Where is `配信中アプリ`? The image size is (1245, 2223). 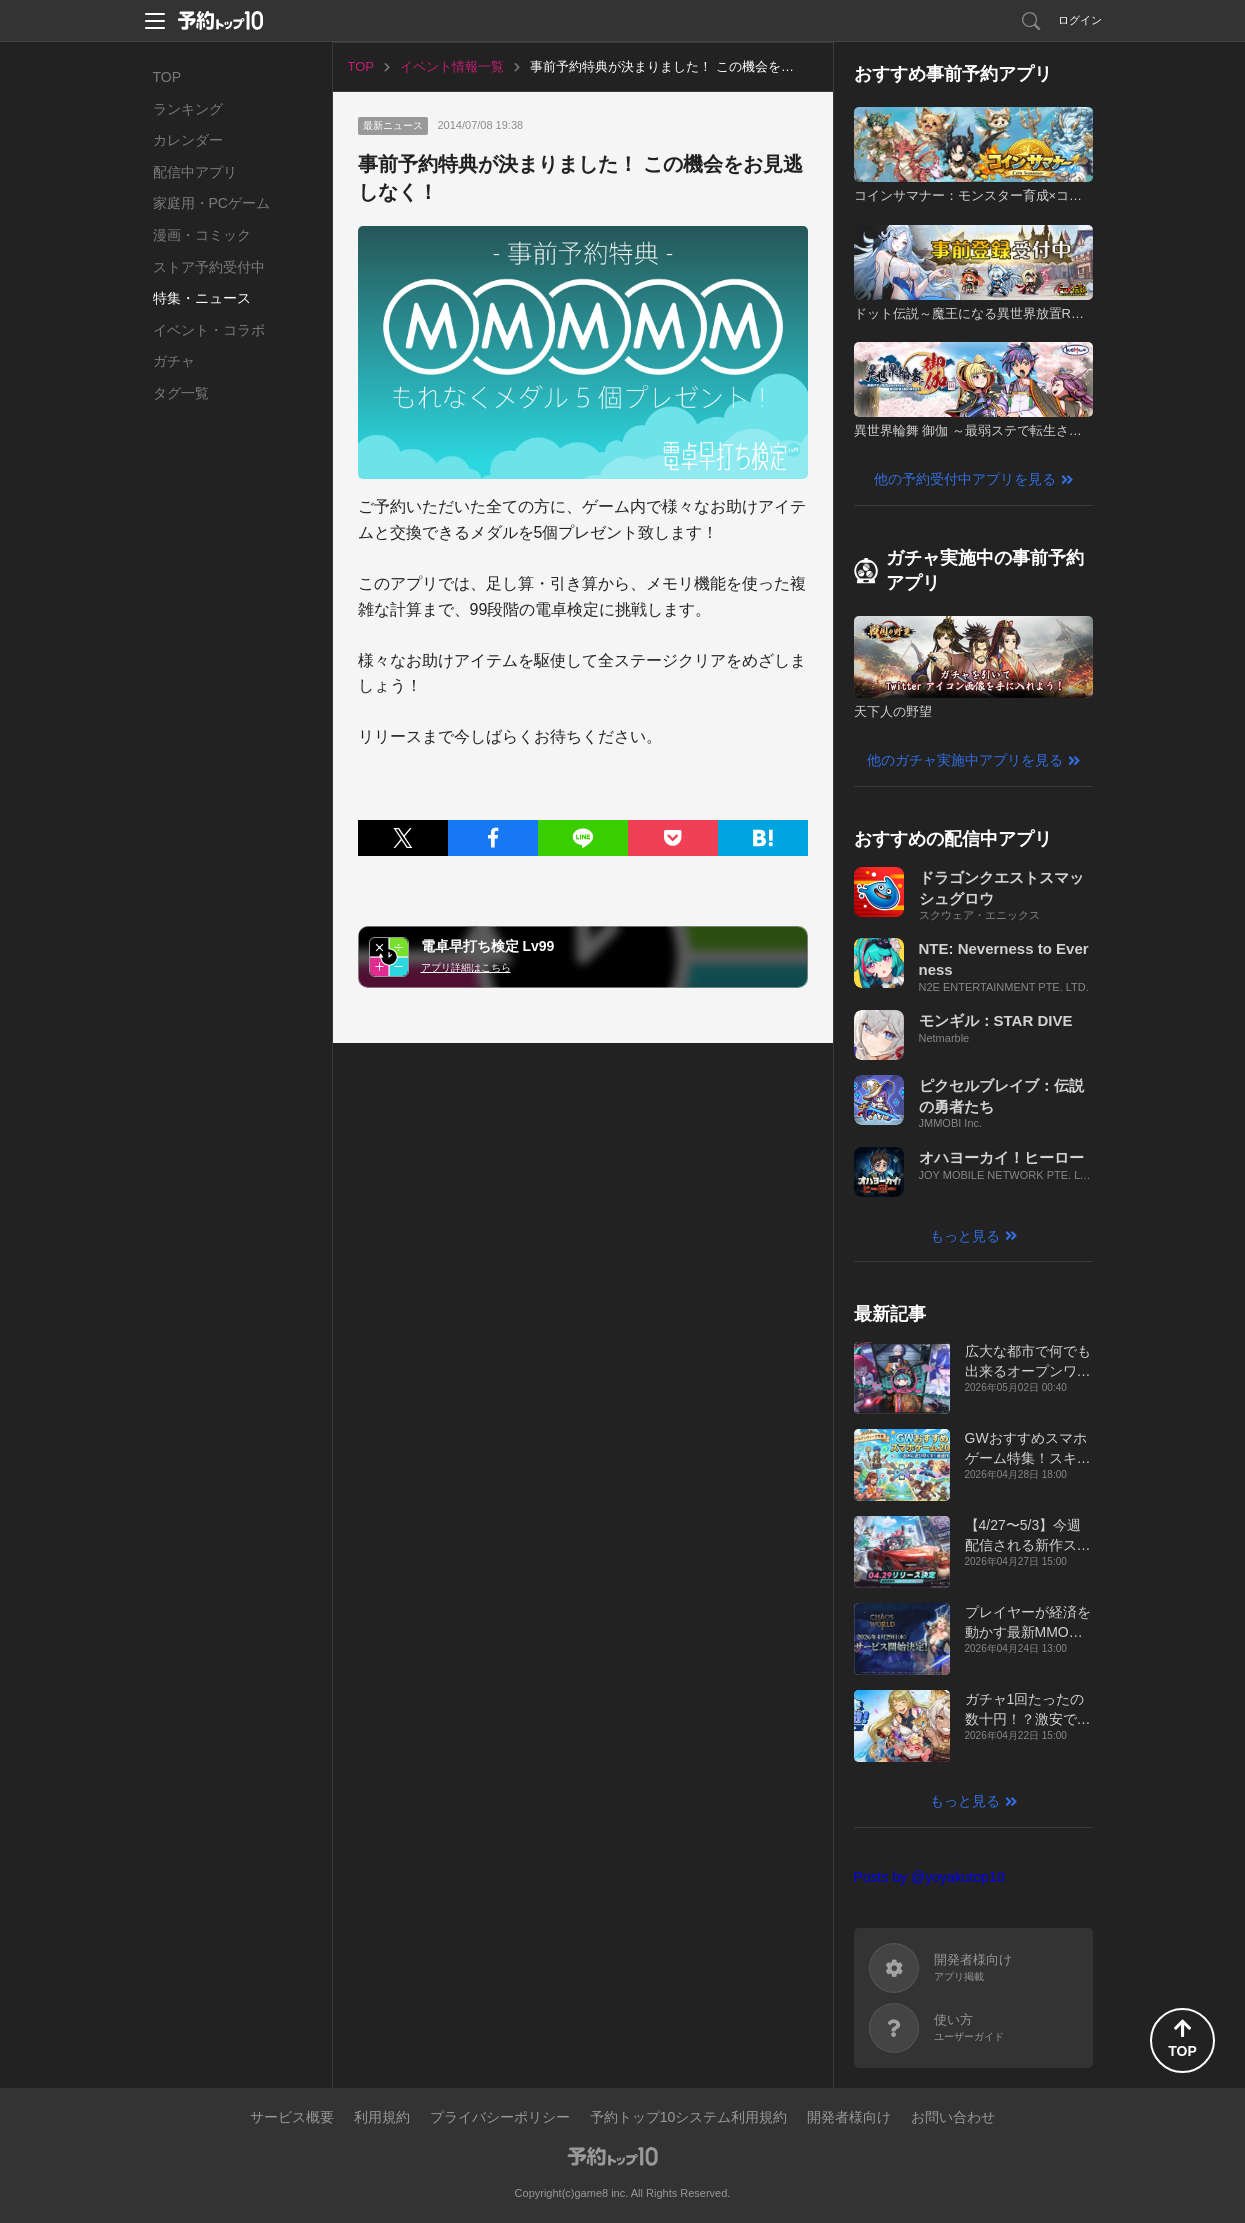
配信中アプリ is located at coordinates (195, 172).